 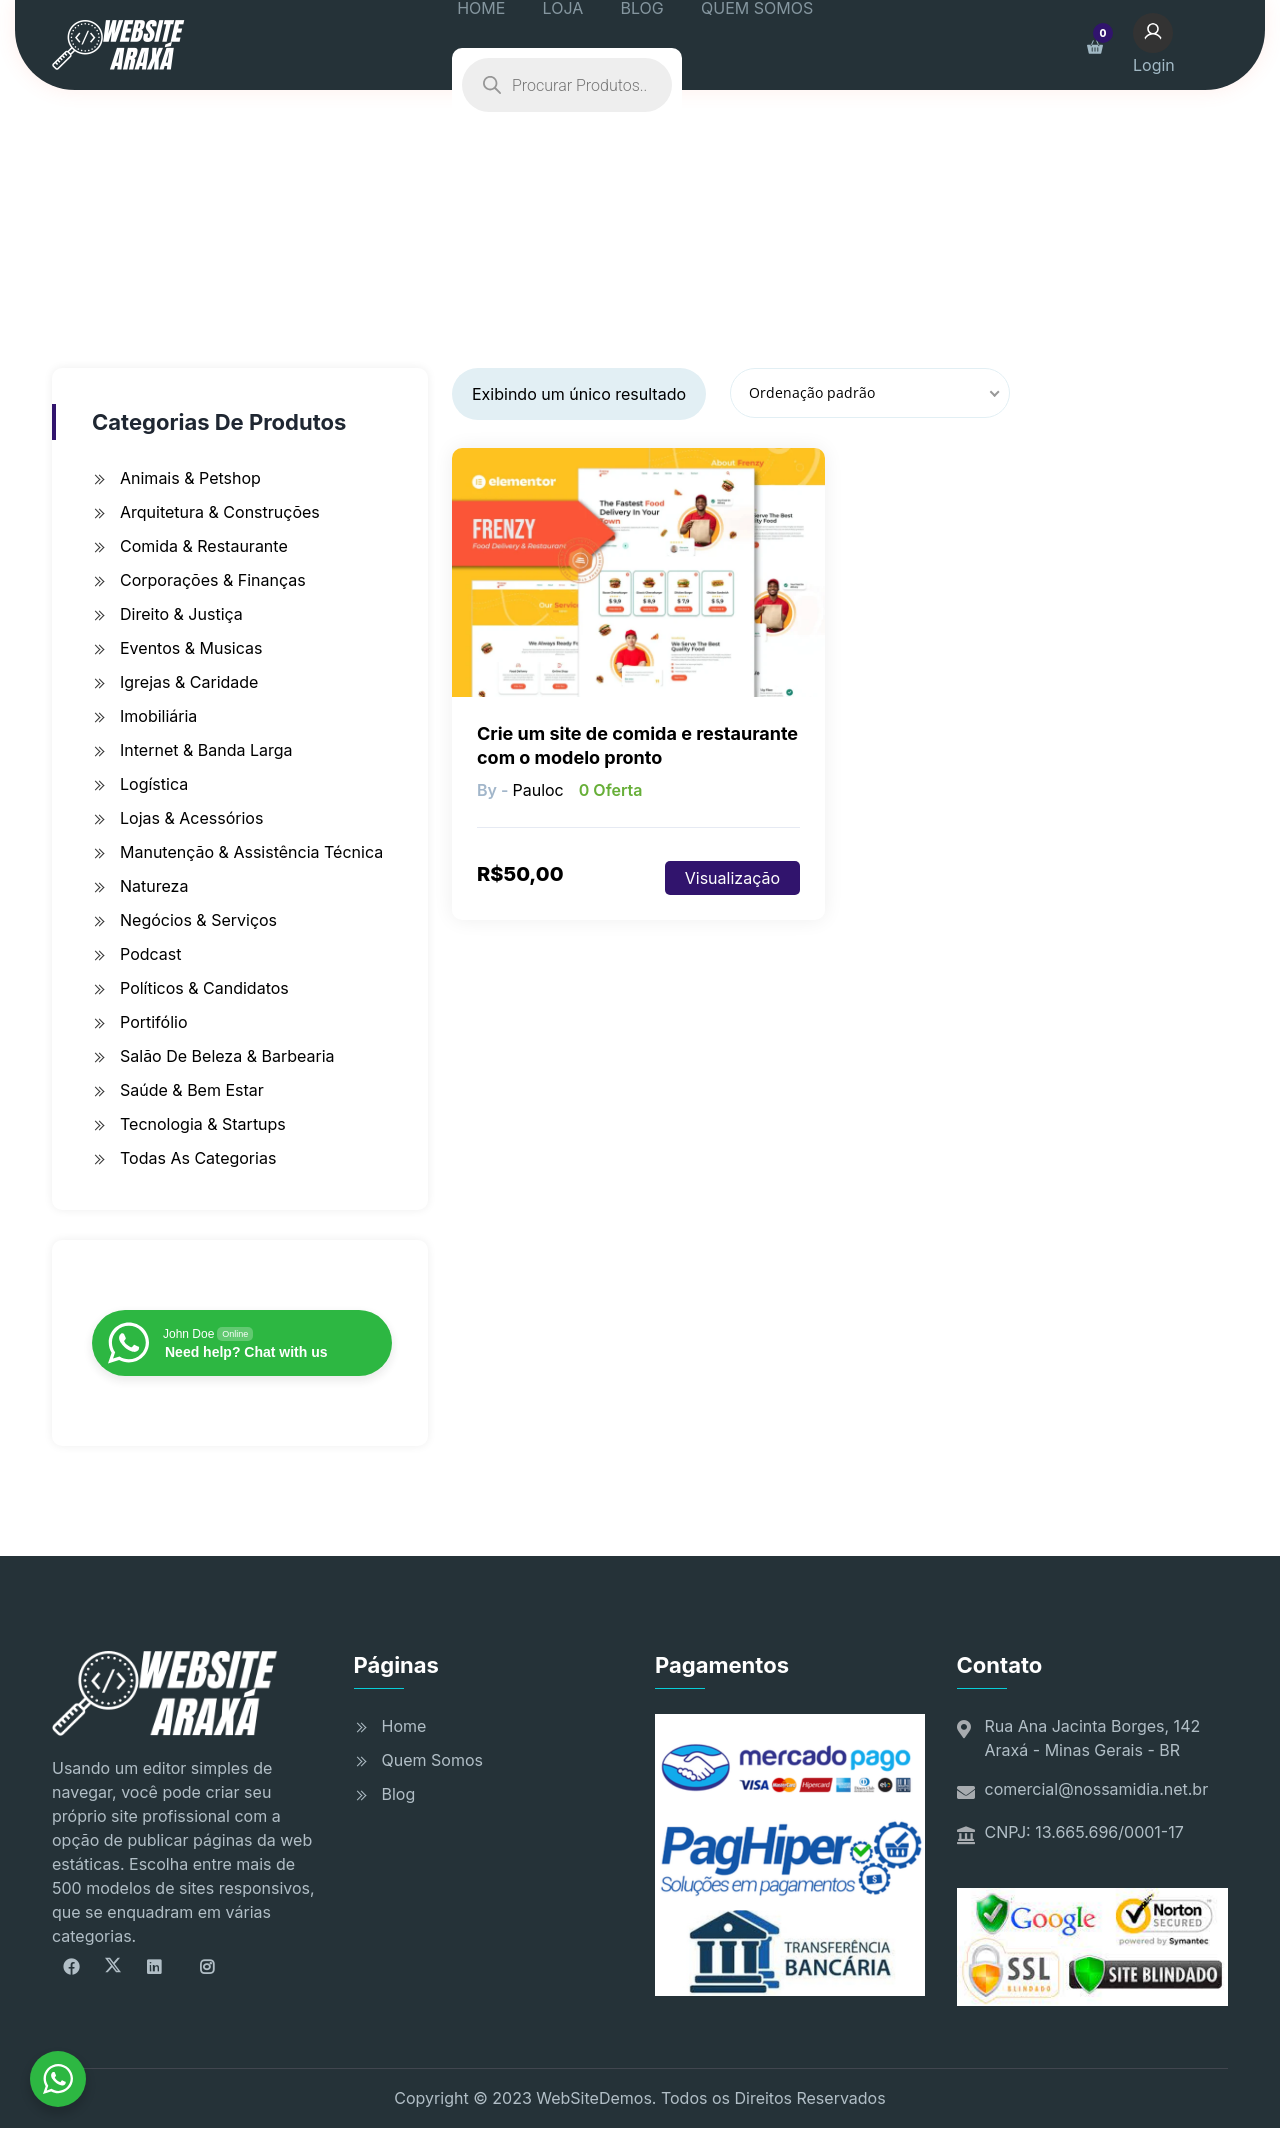 I want to click on pauloc, so click(x=537, y=790).